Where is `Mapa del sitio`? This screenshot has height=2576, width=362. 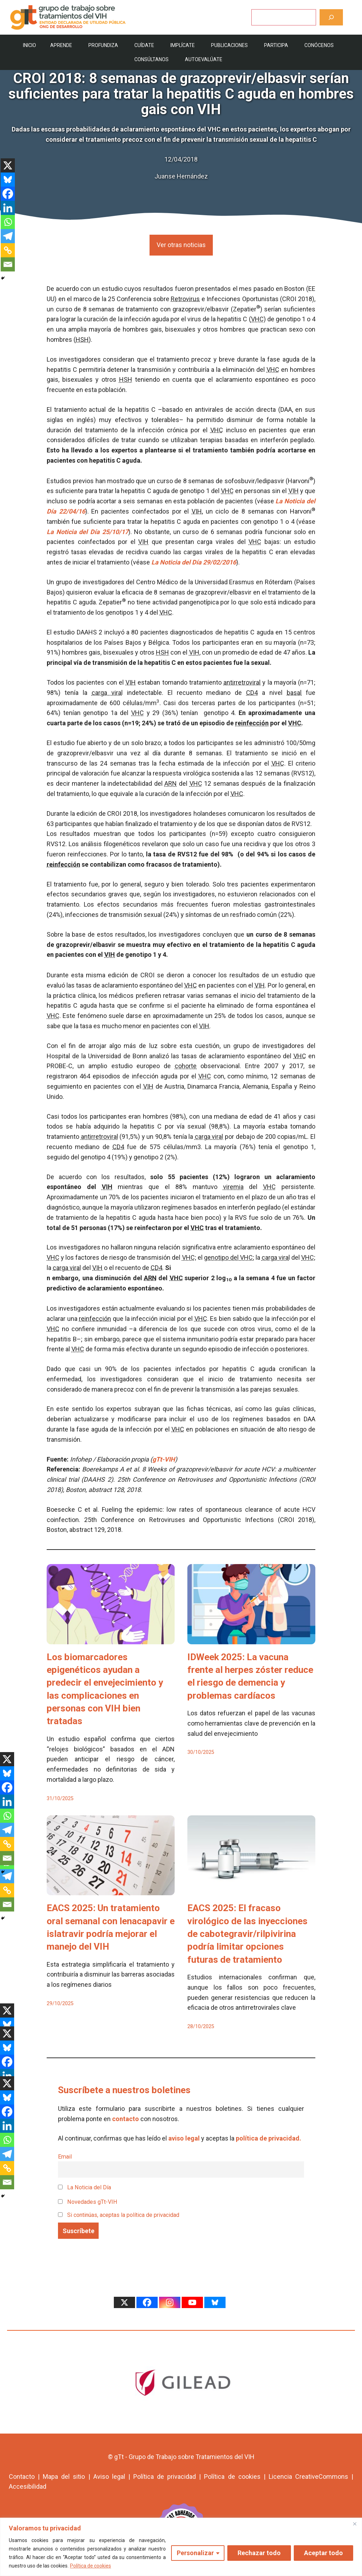
Mapa del sitio is located at coordinates (64, 2476).